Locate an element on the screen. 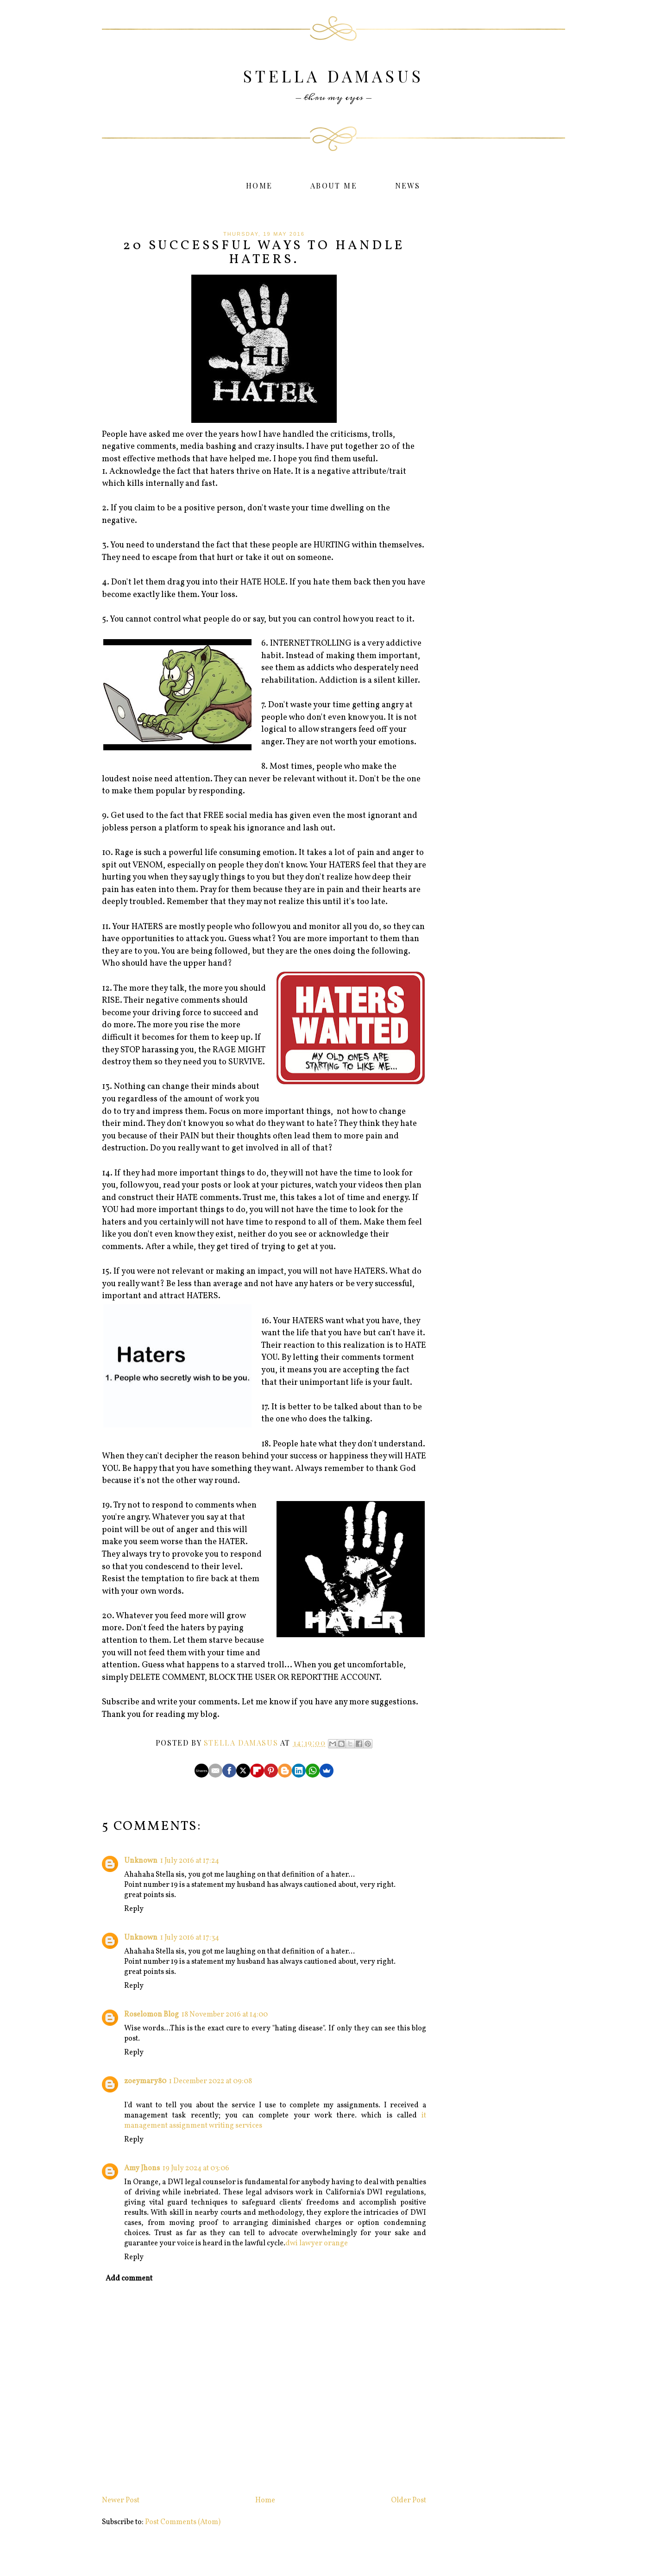 This screenshot has height=2576, width=667. News is located at coordinates (408, 185).